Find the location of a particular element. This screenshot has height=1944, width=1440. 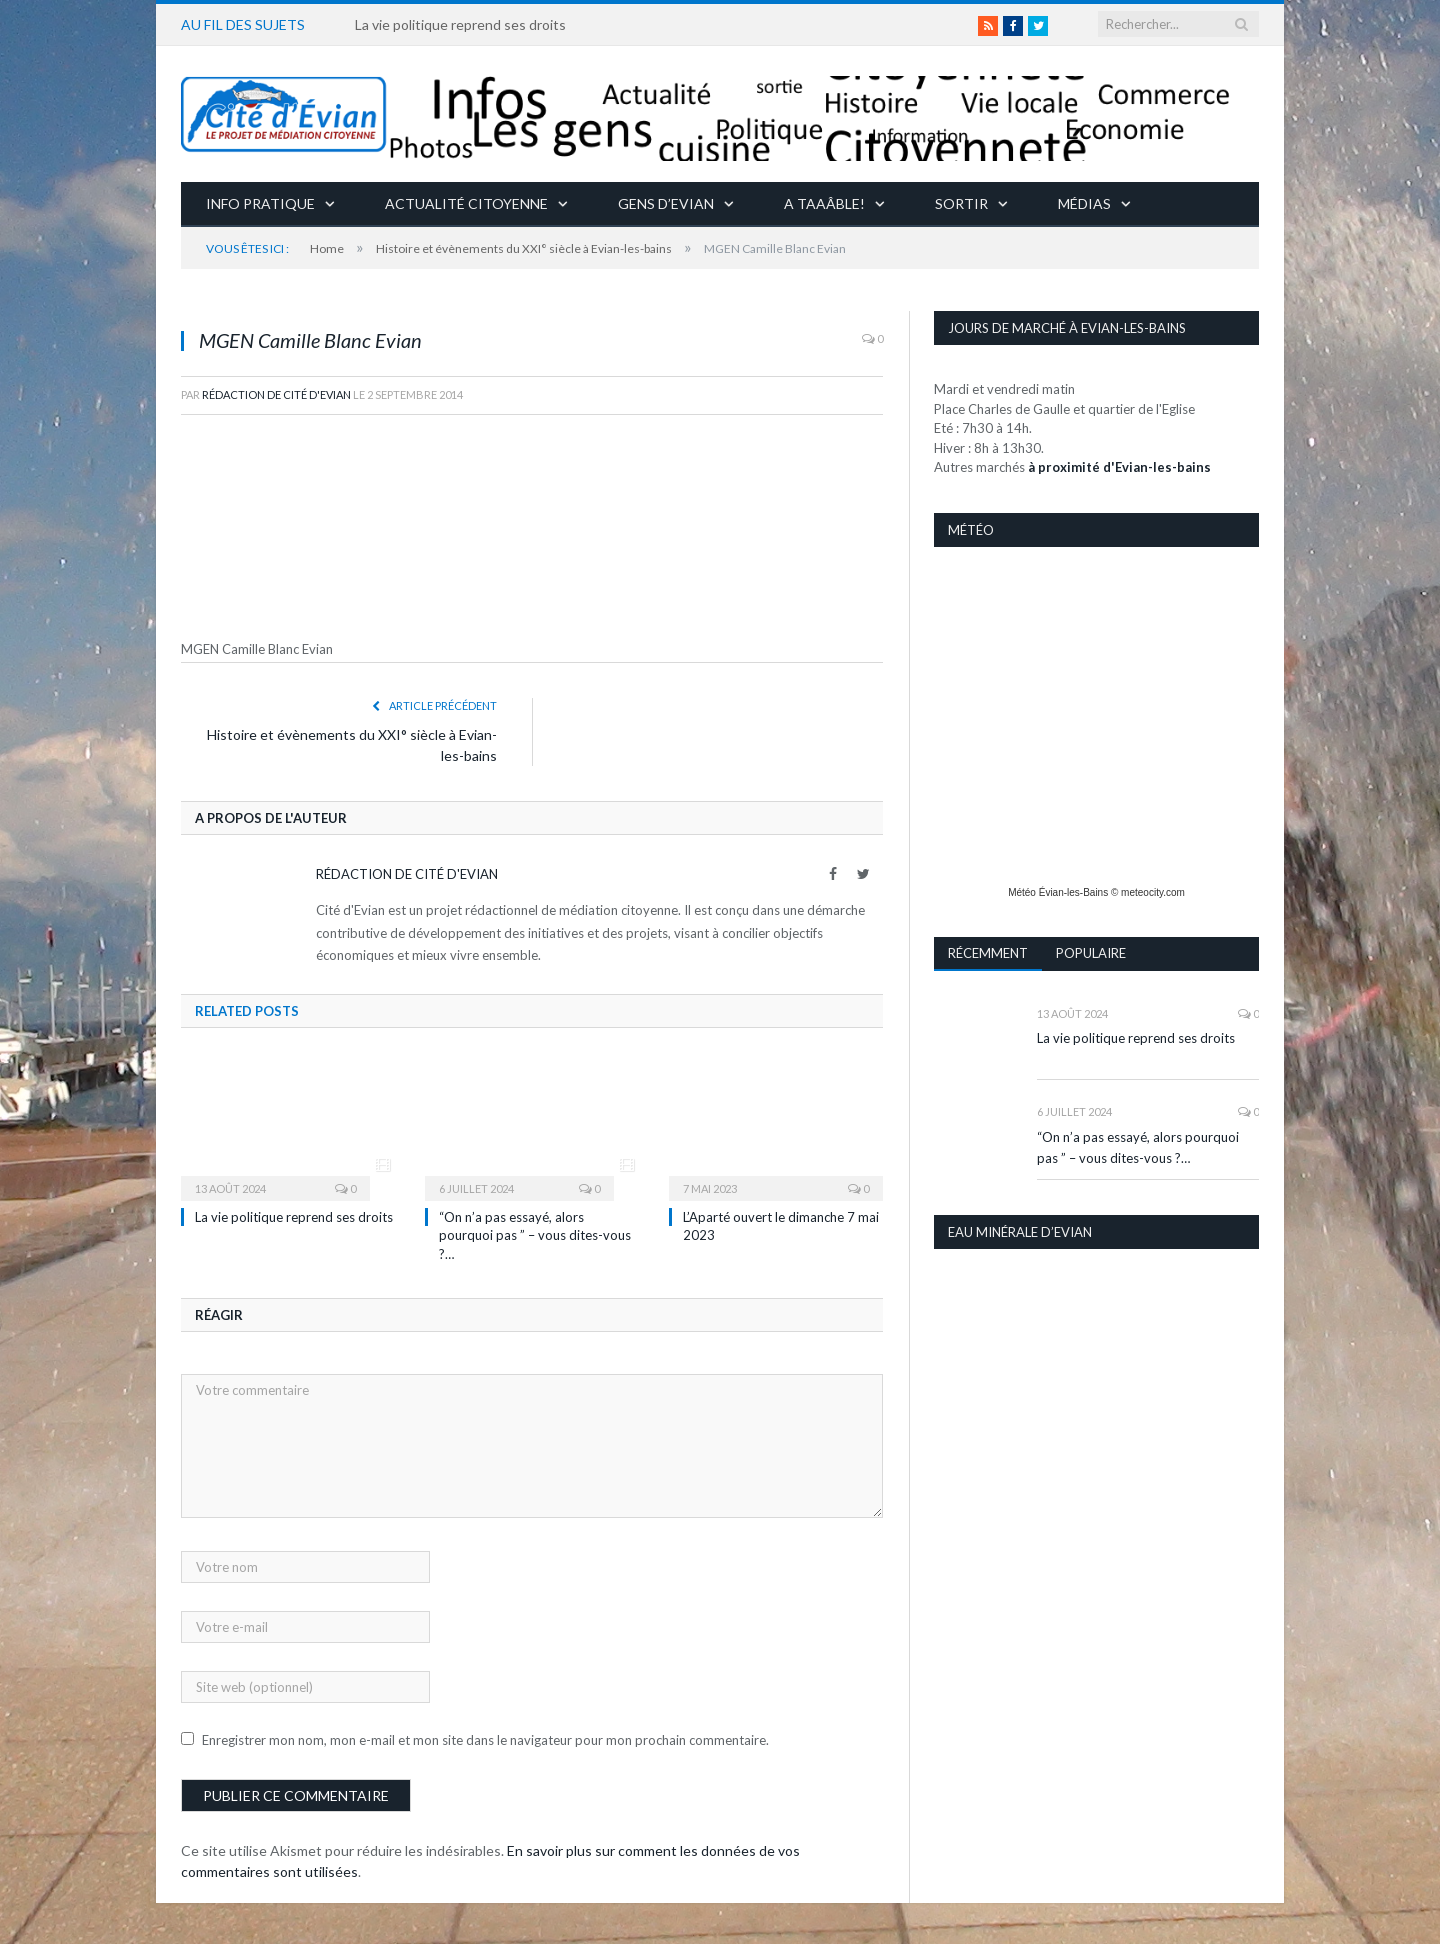

Sortir is located at coordinates (961, 202).